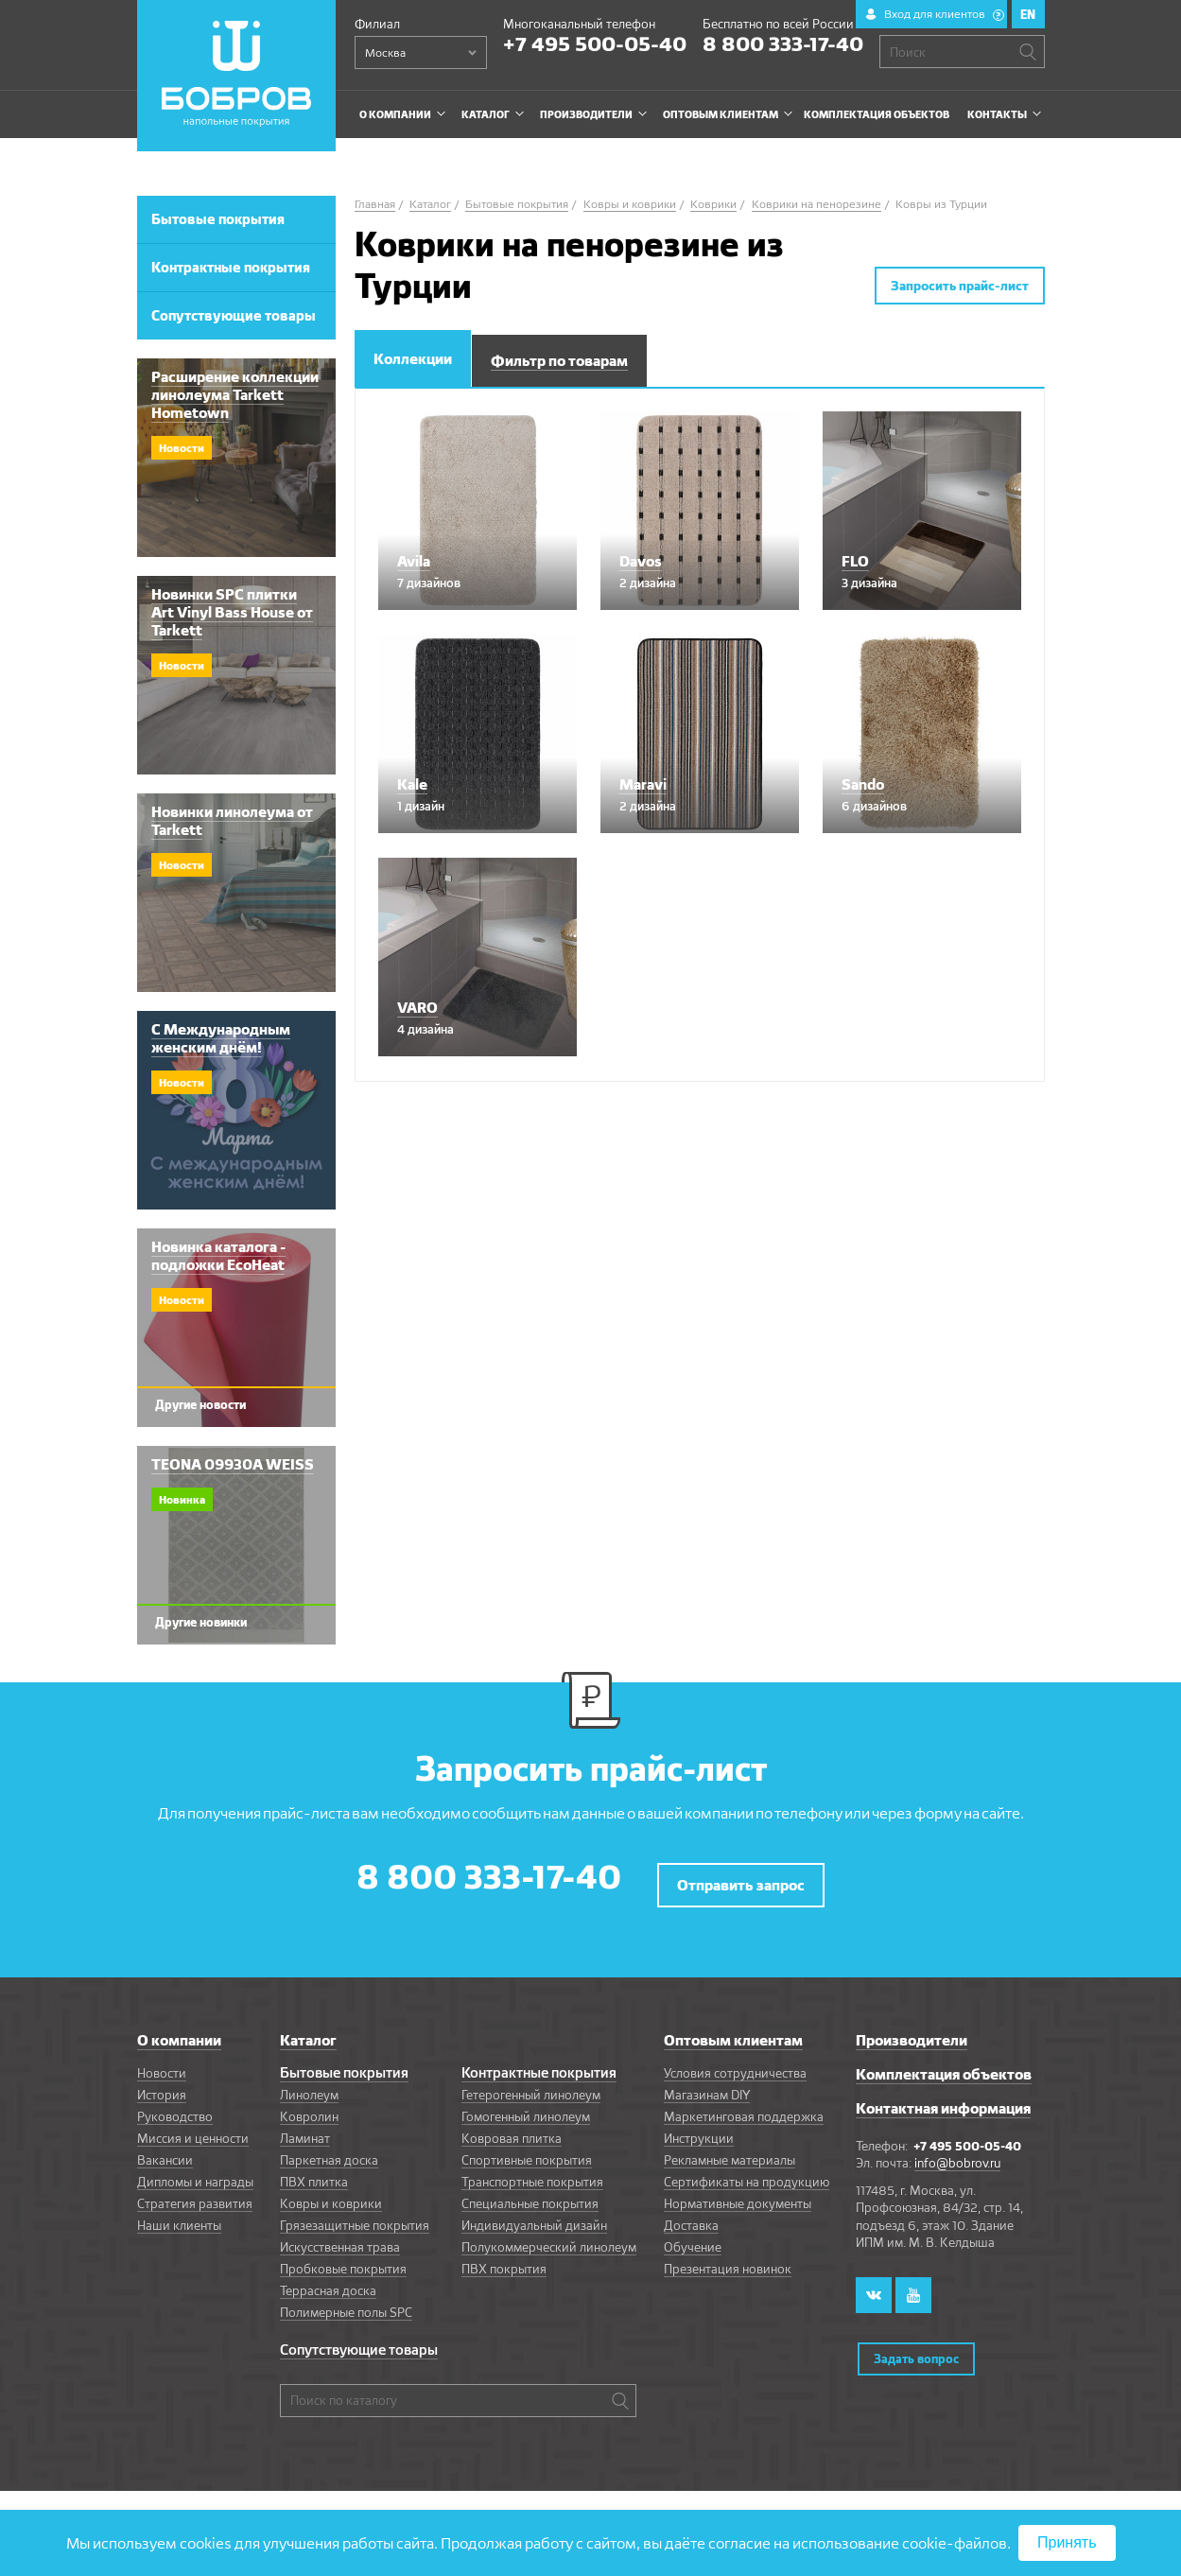  Describe the element at coordinates (534, 2215) in the screenshot. I see `Индивидуальный дизайн` at that location.